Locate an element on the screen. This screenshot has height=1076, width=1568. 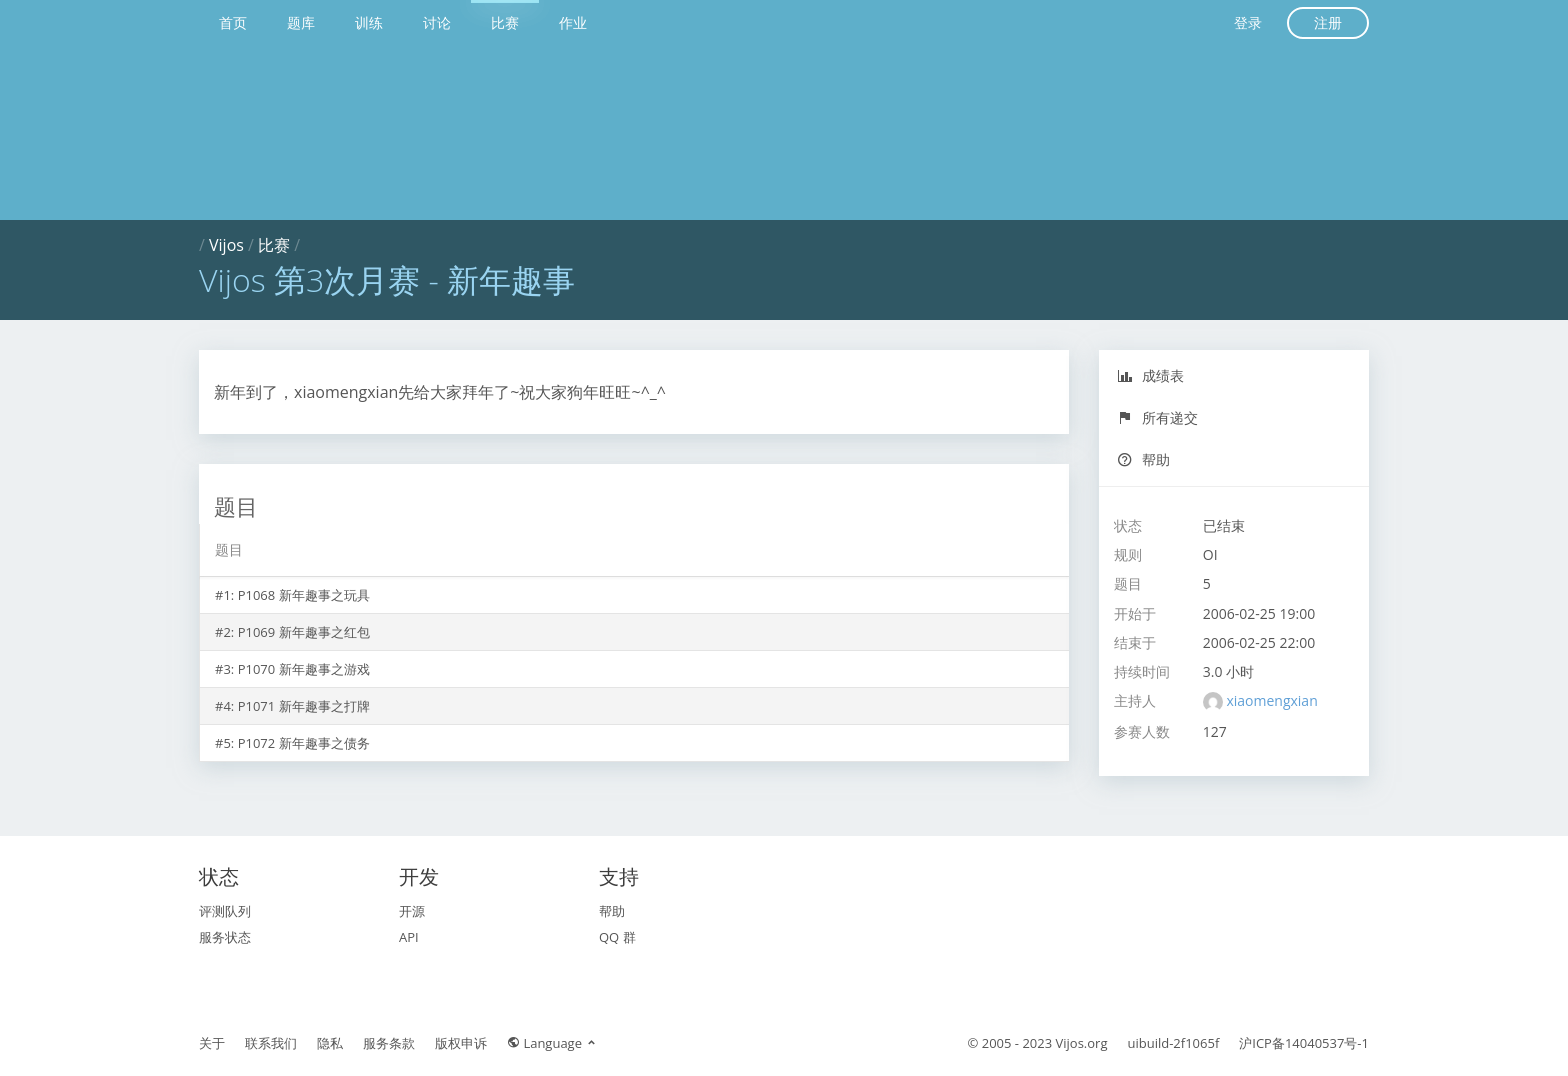
沪ICP备14040537号-1 is located at coordinates (1304, 1043).